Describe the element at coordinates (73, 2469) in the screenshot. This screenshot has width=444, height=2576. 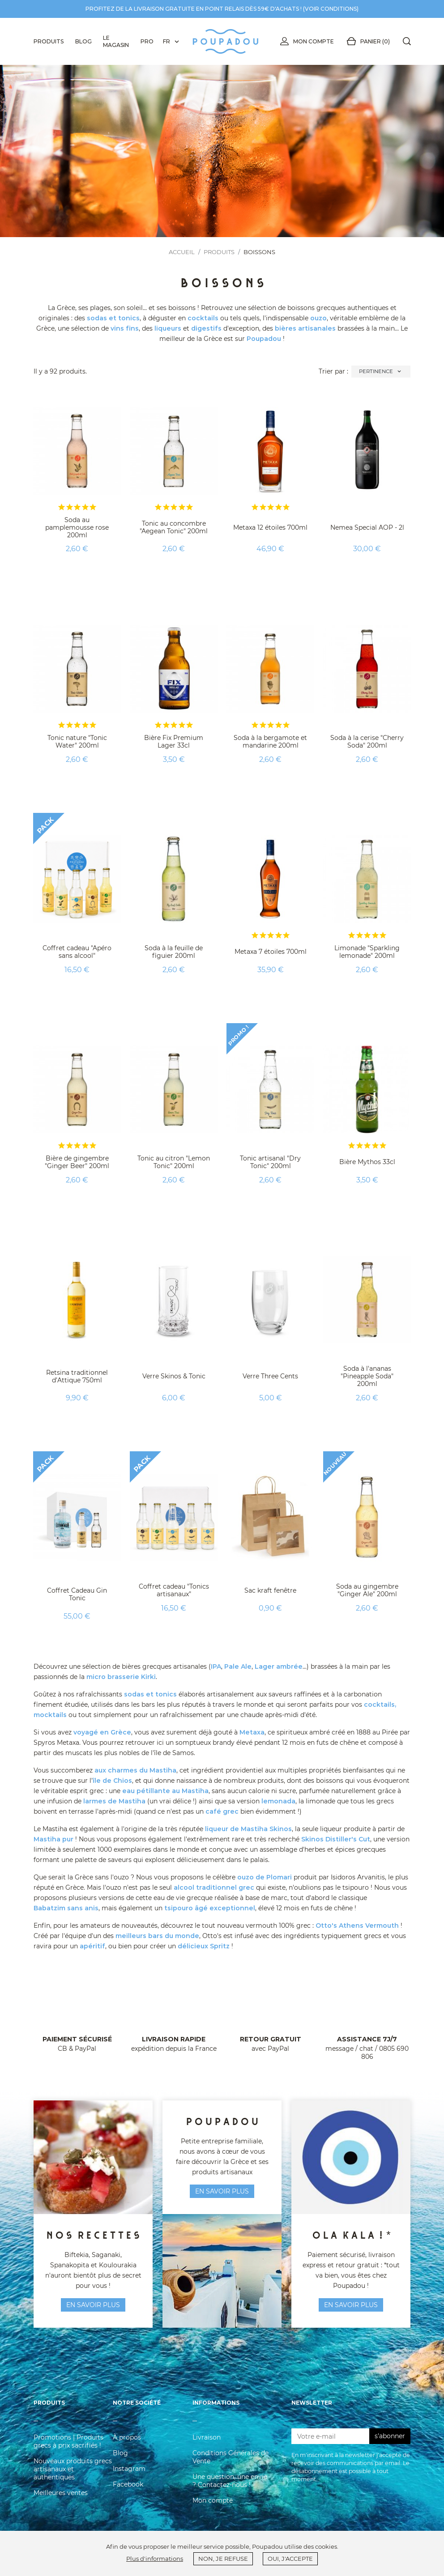
I see `Nouveaux produits grecs artisanaux et authentiques` at that location.